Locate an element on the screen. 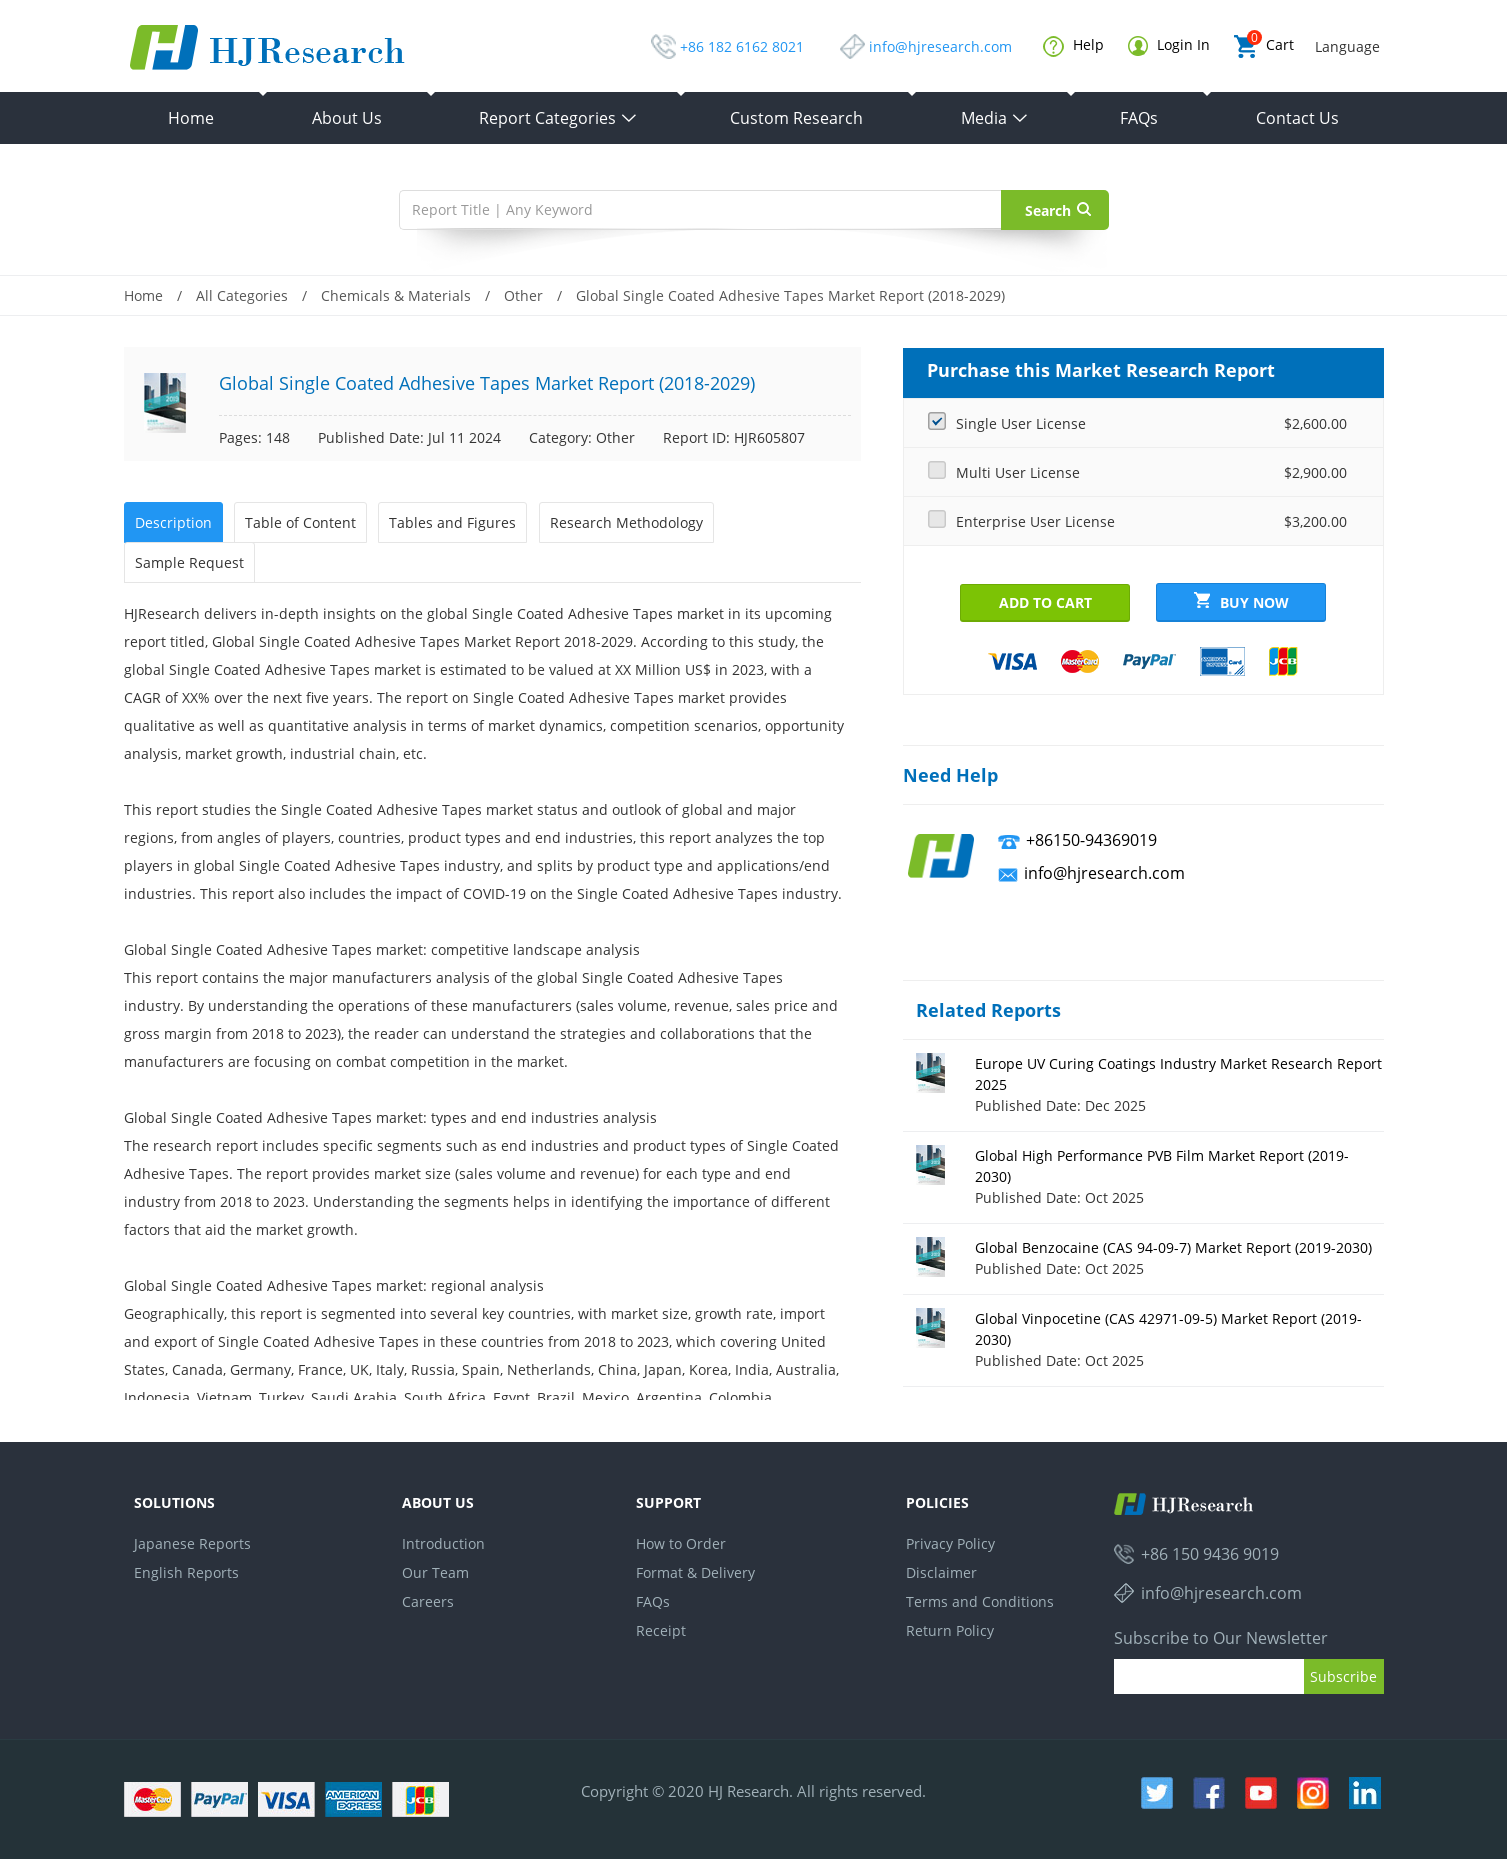 The width and height of the screenshot is (1507, 1859). FAQs is located at coordinates (1139, 118).